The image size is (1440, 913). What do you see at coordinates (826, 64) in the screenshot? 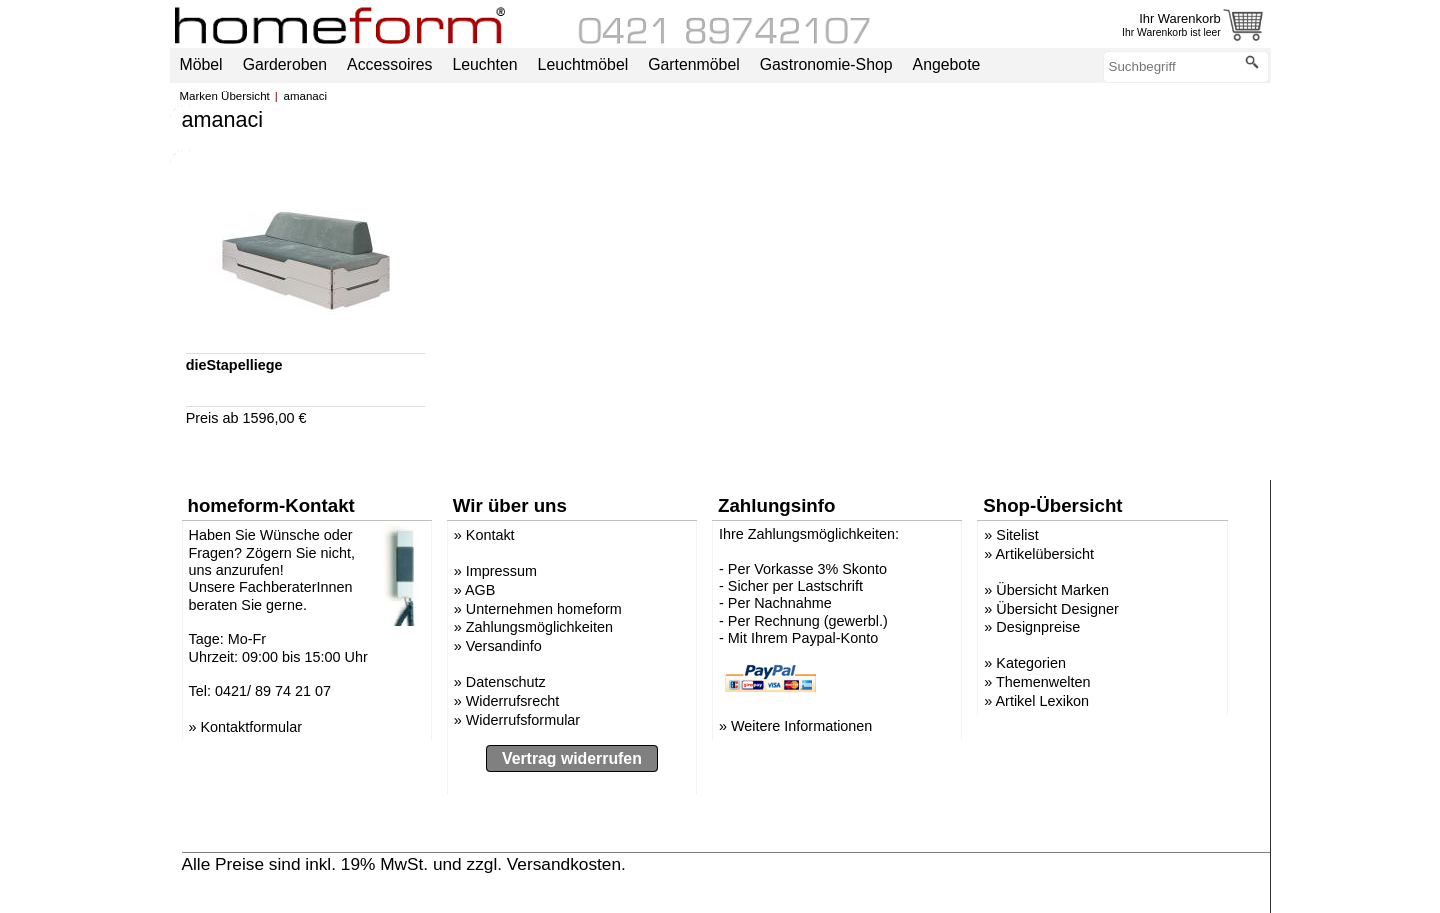
I see `Gastronomie-Shop` at bounding box center [826, 64].